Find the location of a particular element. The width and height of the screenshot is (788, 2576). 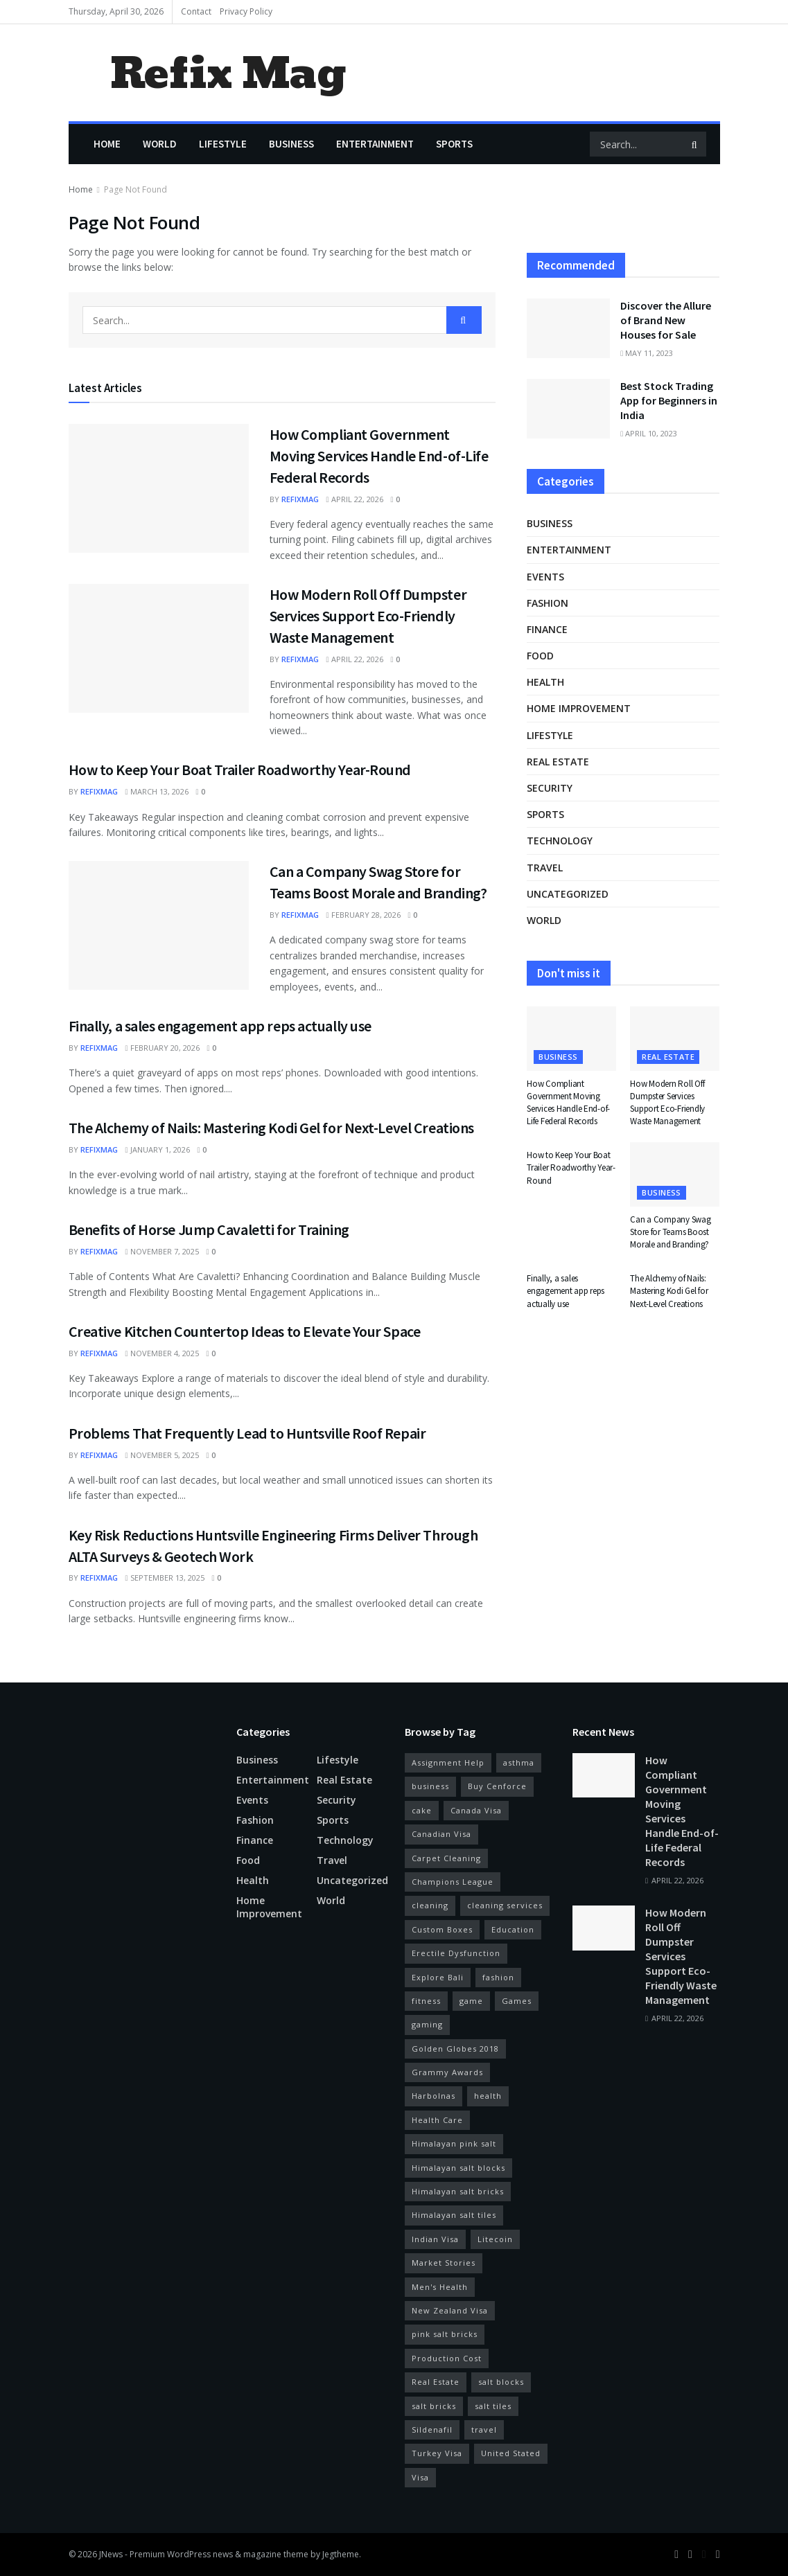

Can a Company Swag Store for Teams Boost Morale and Branding? is located at coordinates (670, 1232).